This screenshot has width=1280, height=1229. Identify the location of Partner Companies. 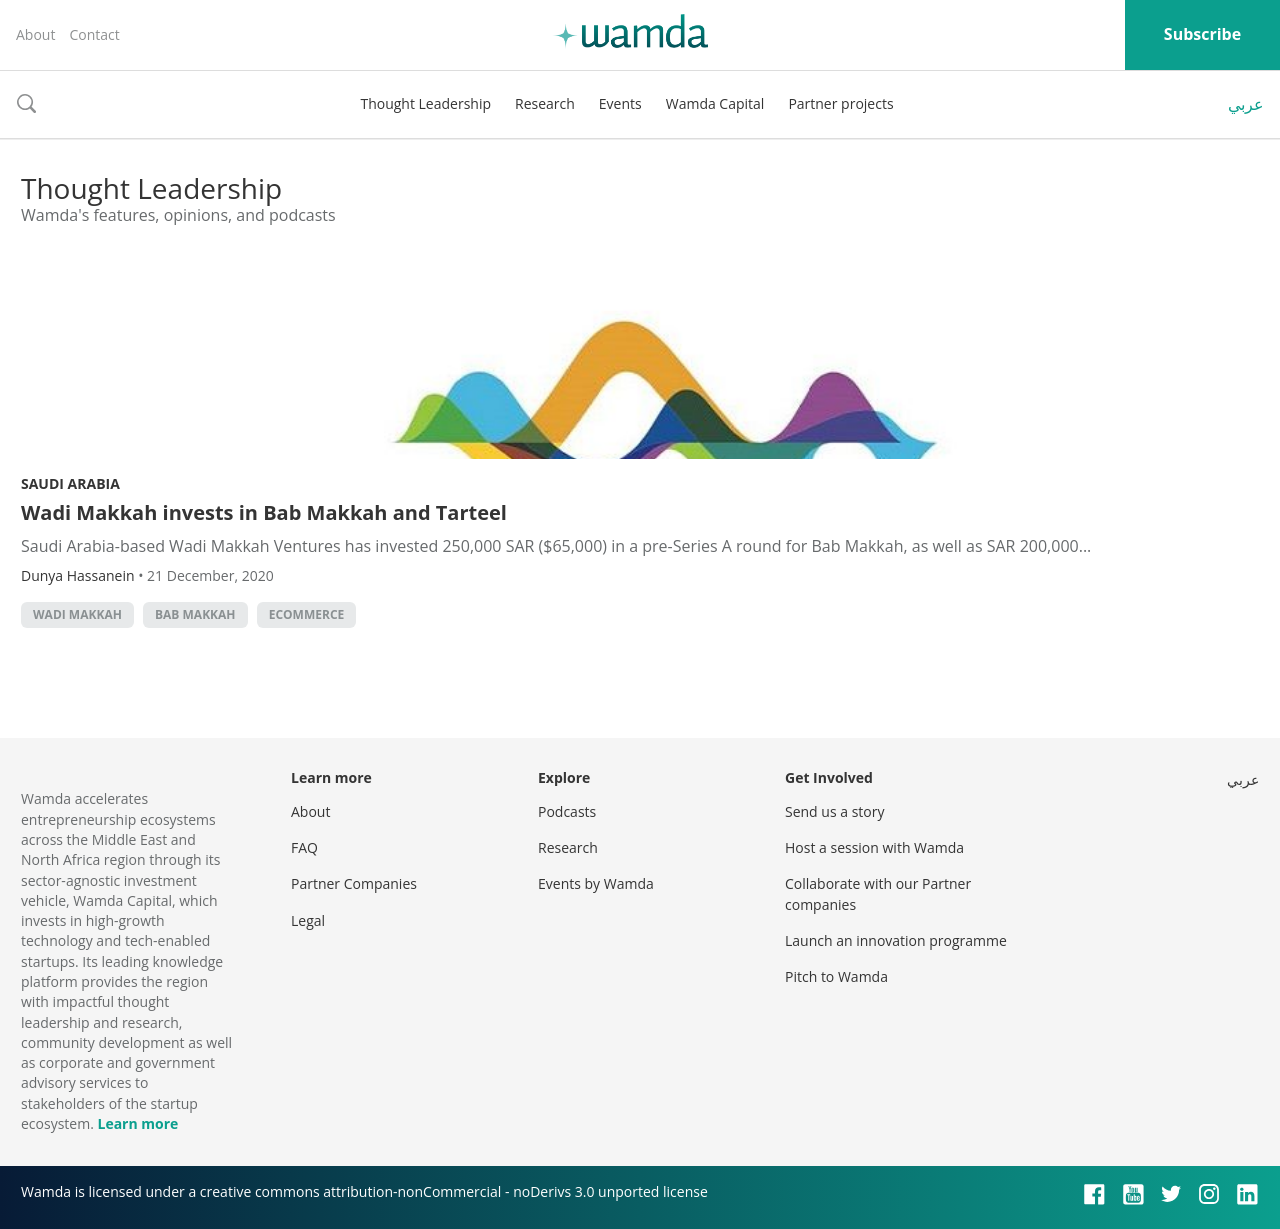
(354, 883).